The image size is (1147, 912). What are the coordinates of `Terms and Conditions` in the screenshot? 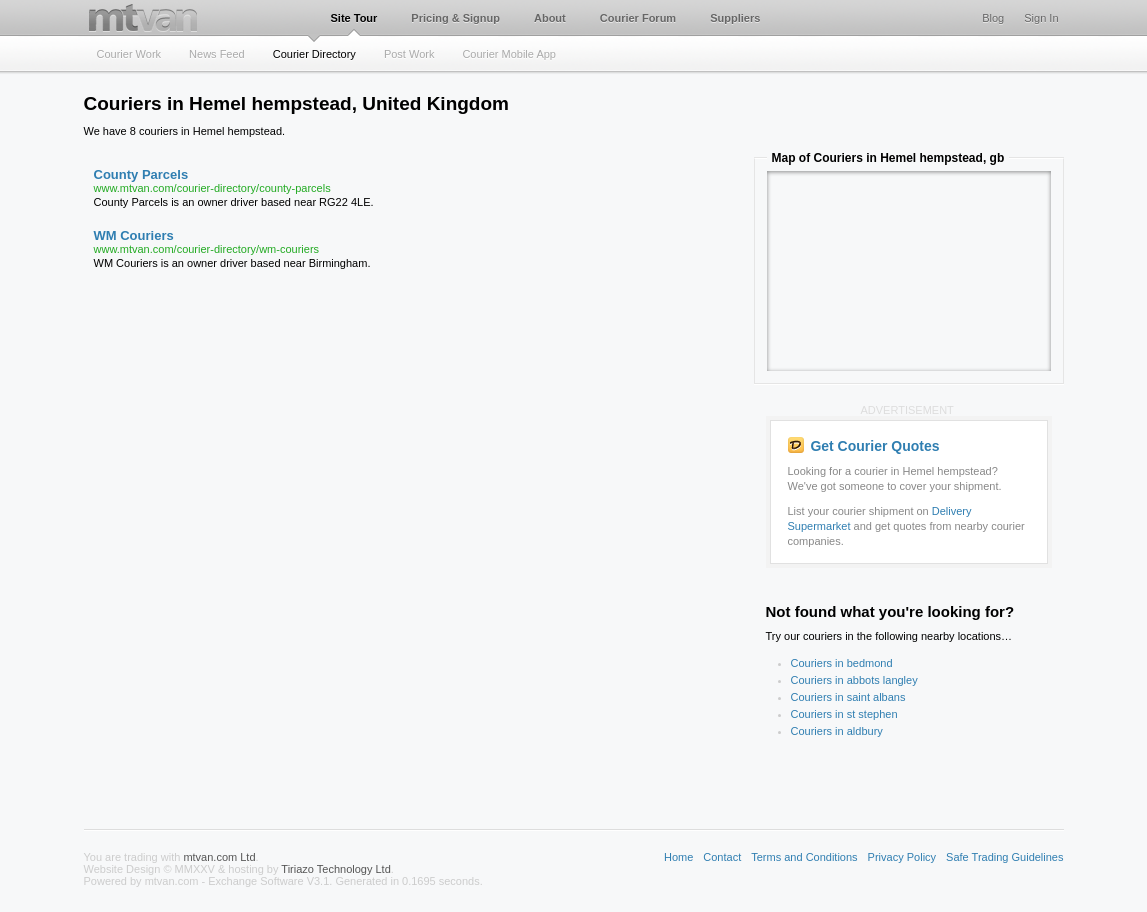 It's located at (804, 857).